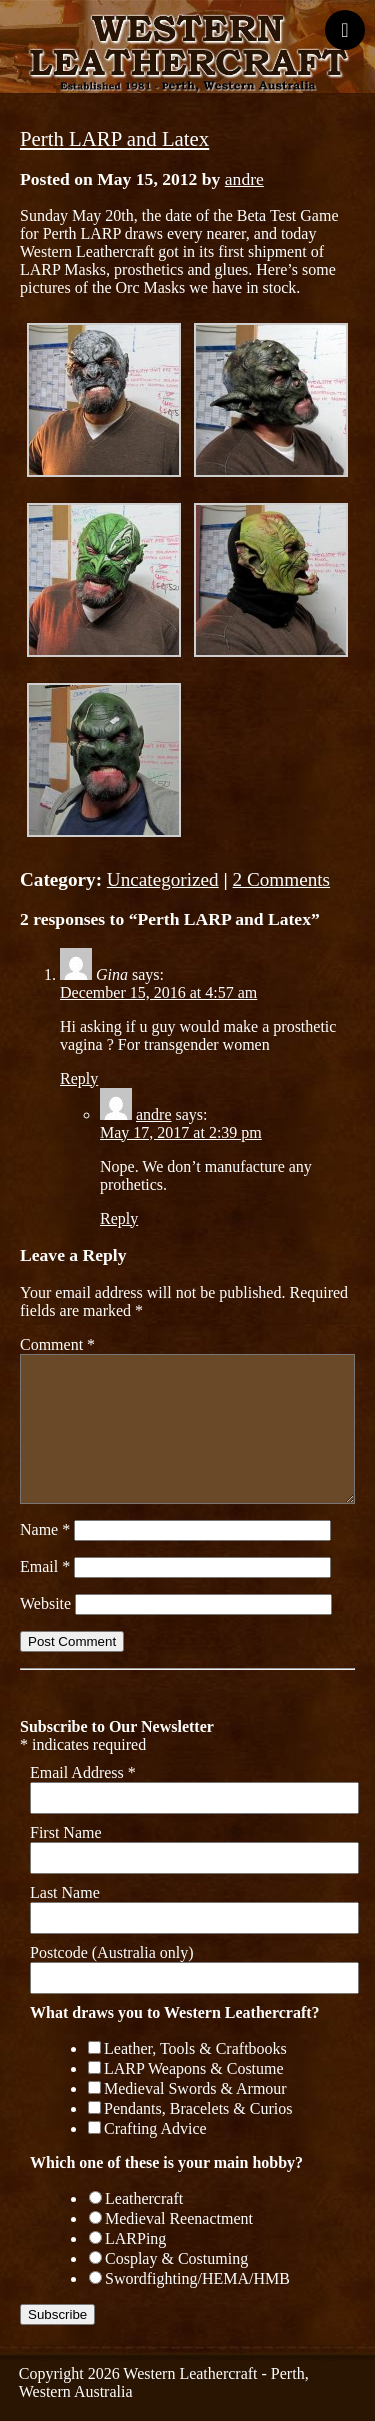  Describe the element at coordinates (112, 1952) in the screenshot. I see `Postcode (Australia only)` at that location.